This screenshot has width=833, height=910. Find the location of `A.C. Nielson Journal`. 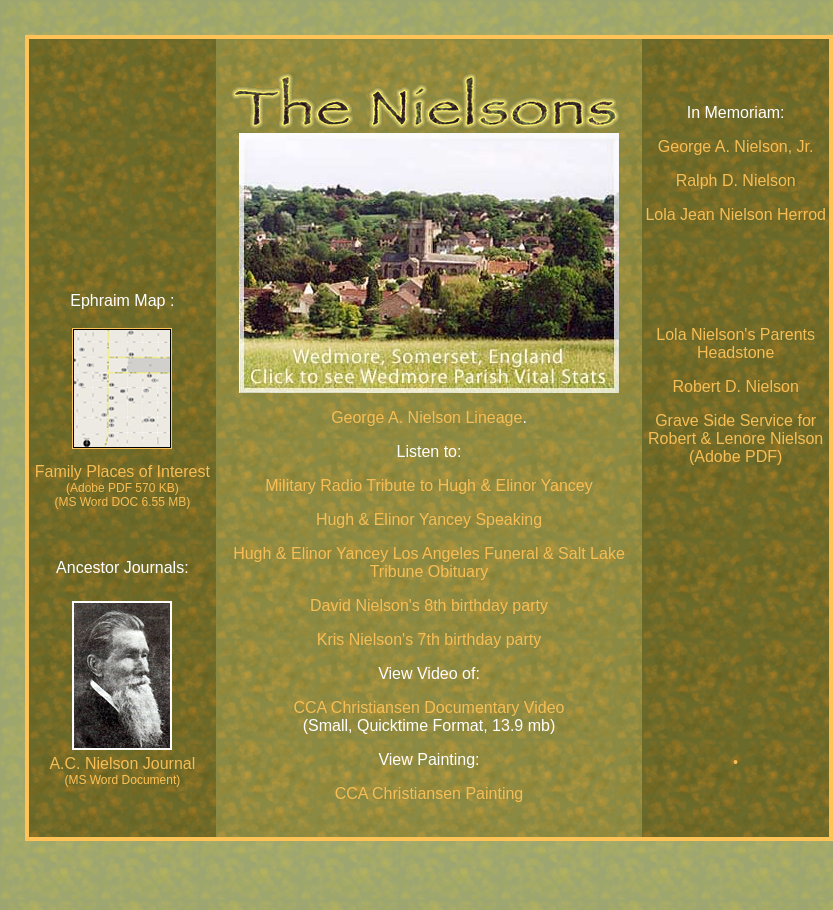

A.C. Nielson Journal is located at coordinates (122, 763).